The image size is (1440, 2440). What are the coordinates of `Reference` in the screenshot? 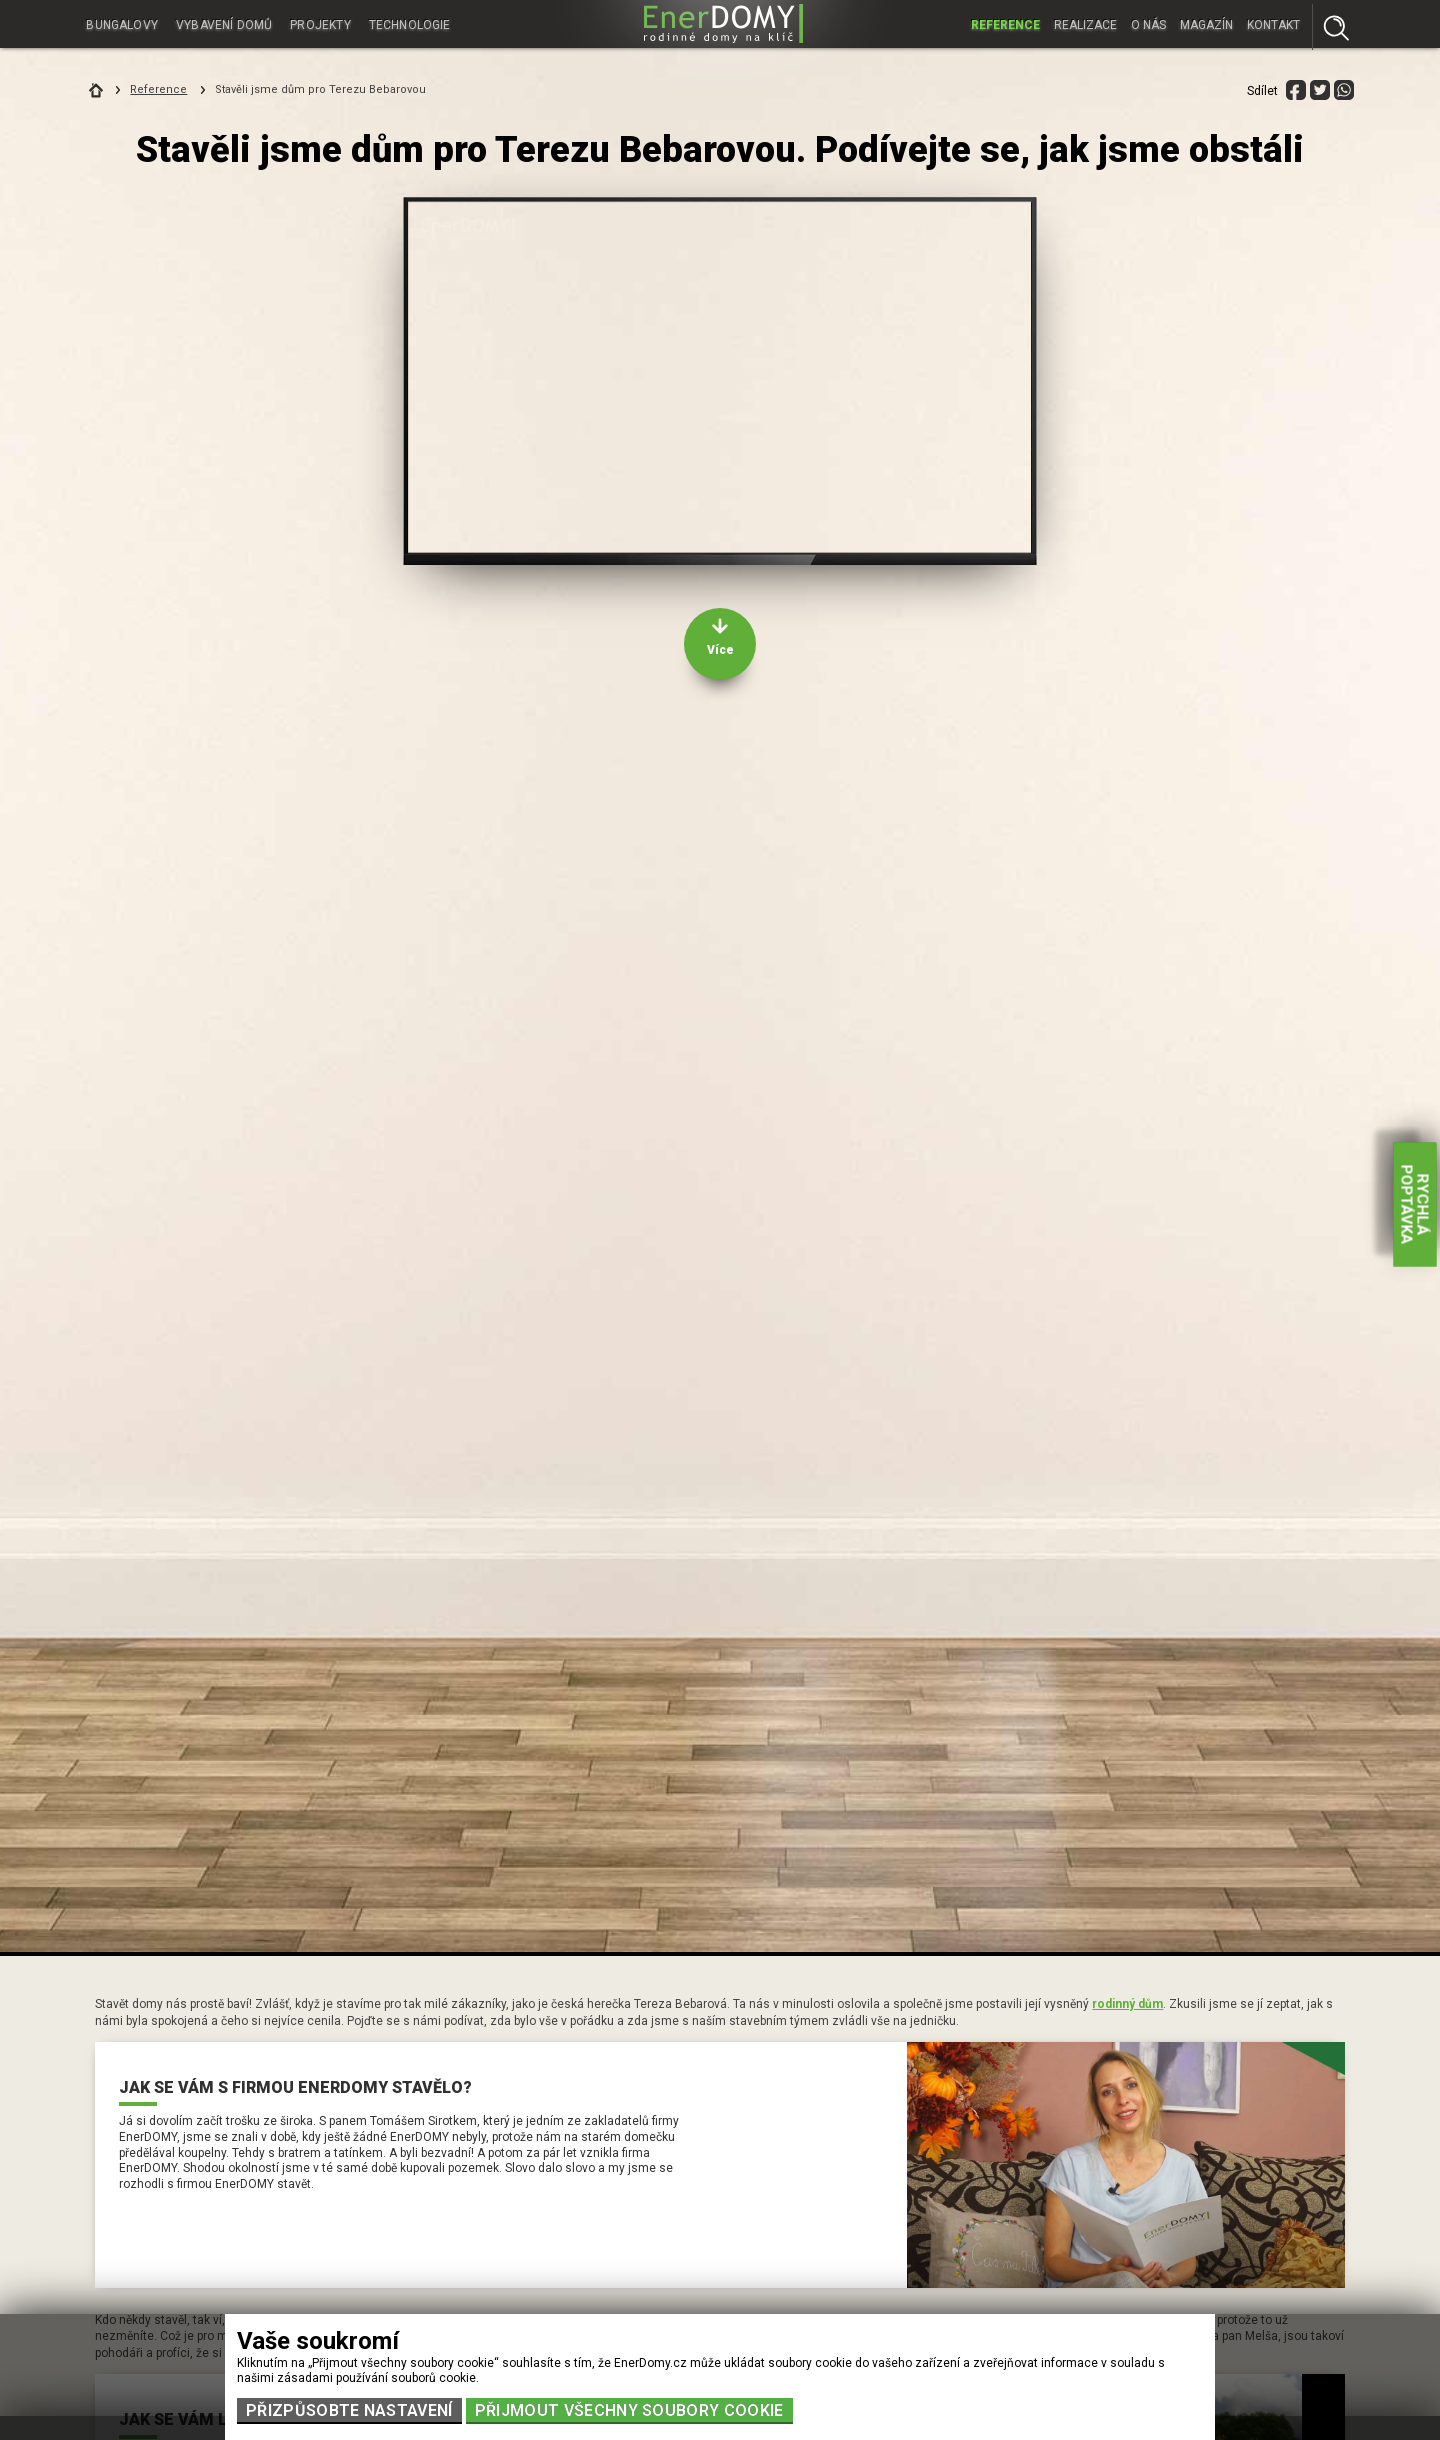 It's located at (1005, 24).